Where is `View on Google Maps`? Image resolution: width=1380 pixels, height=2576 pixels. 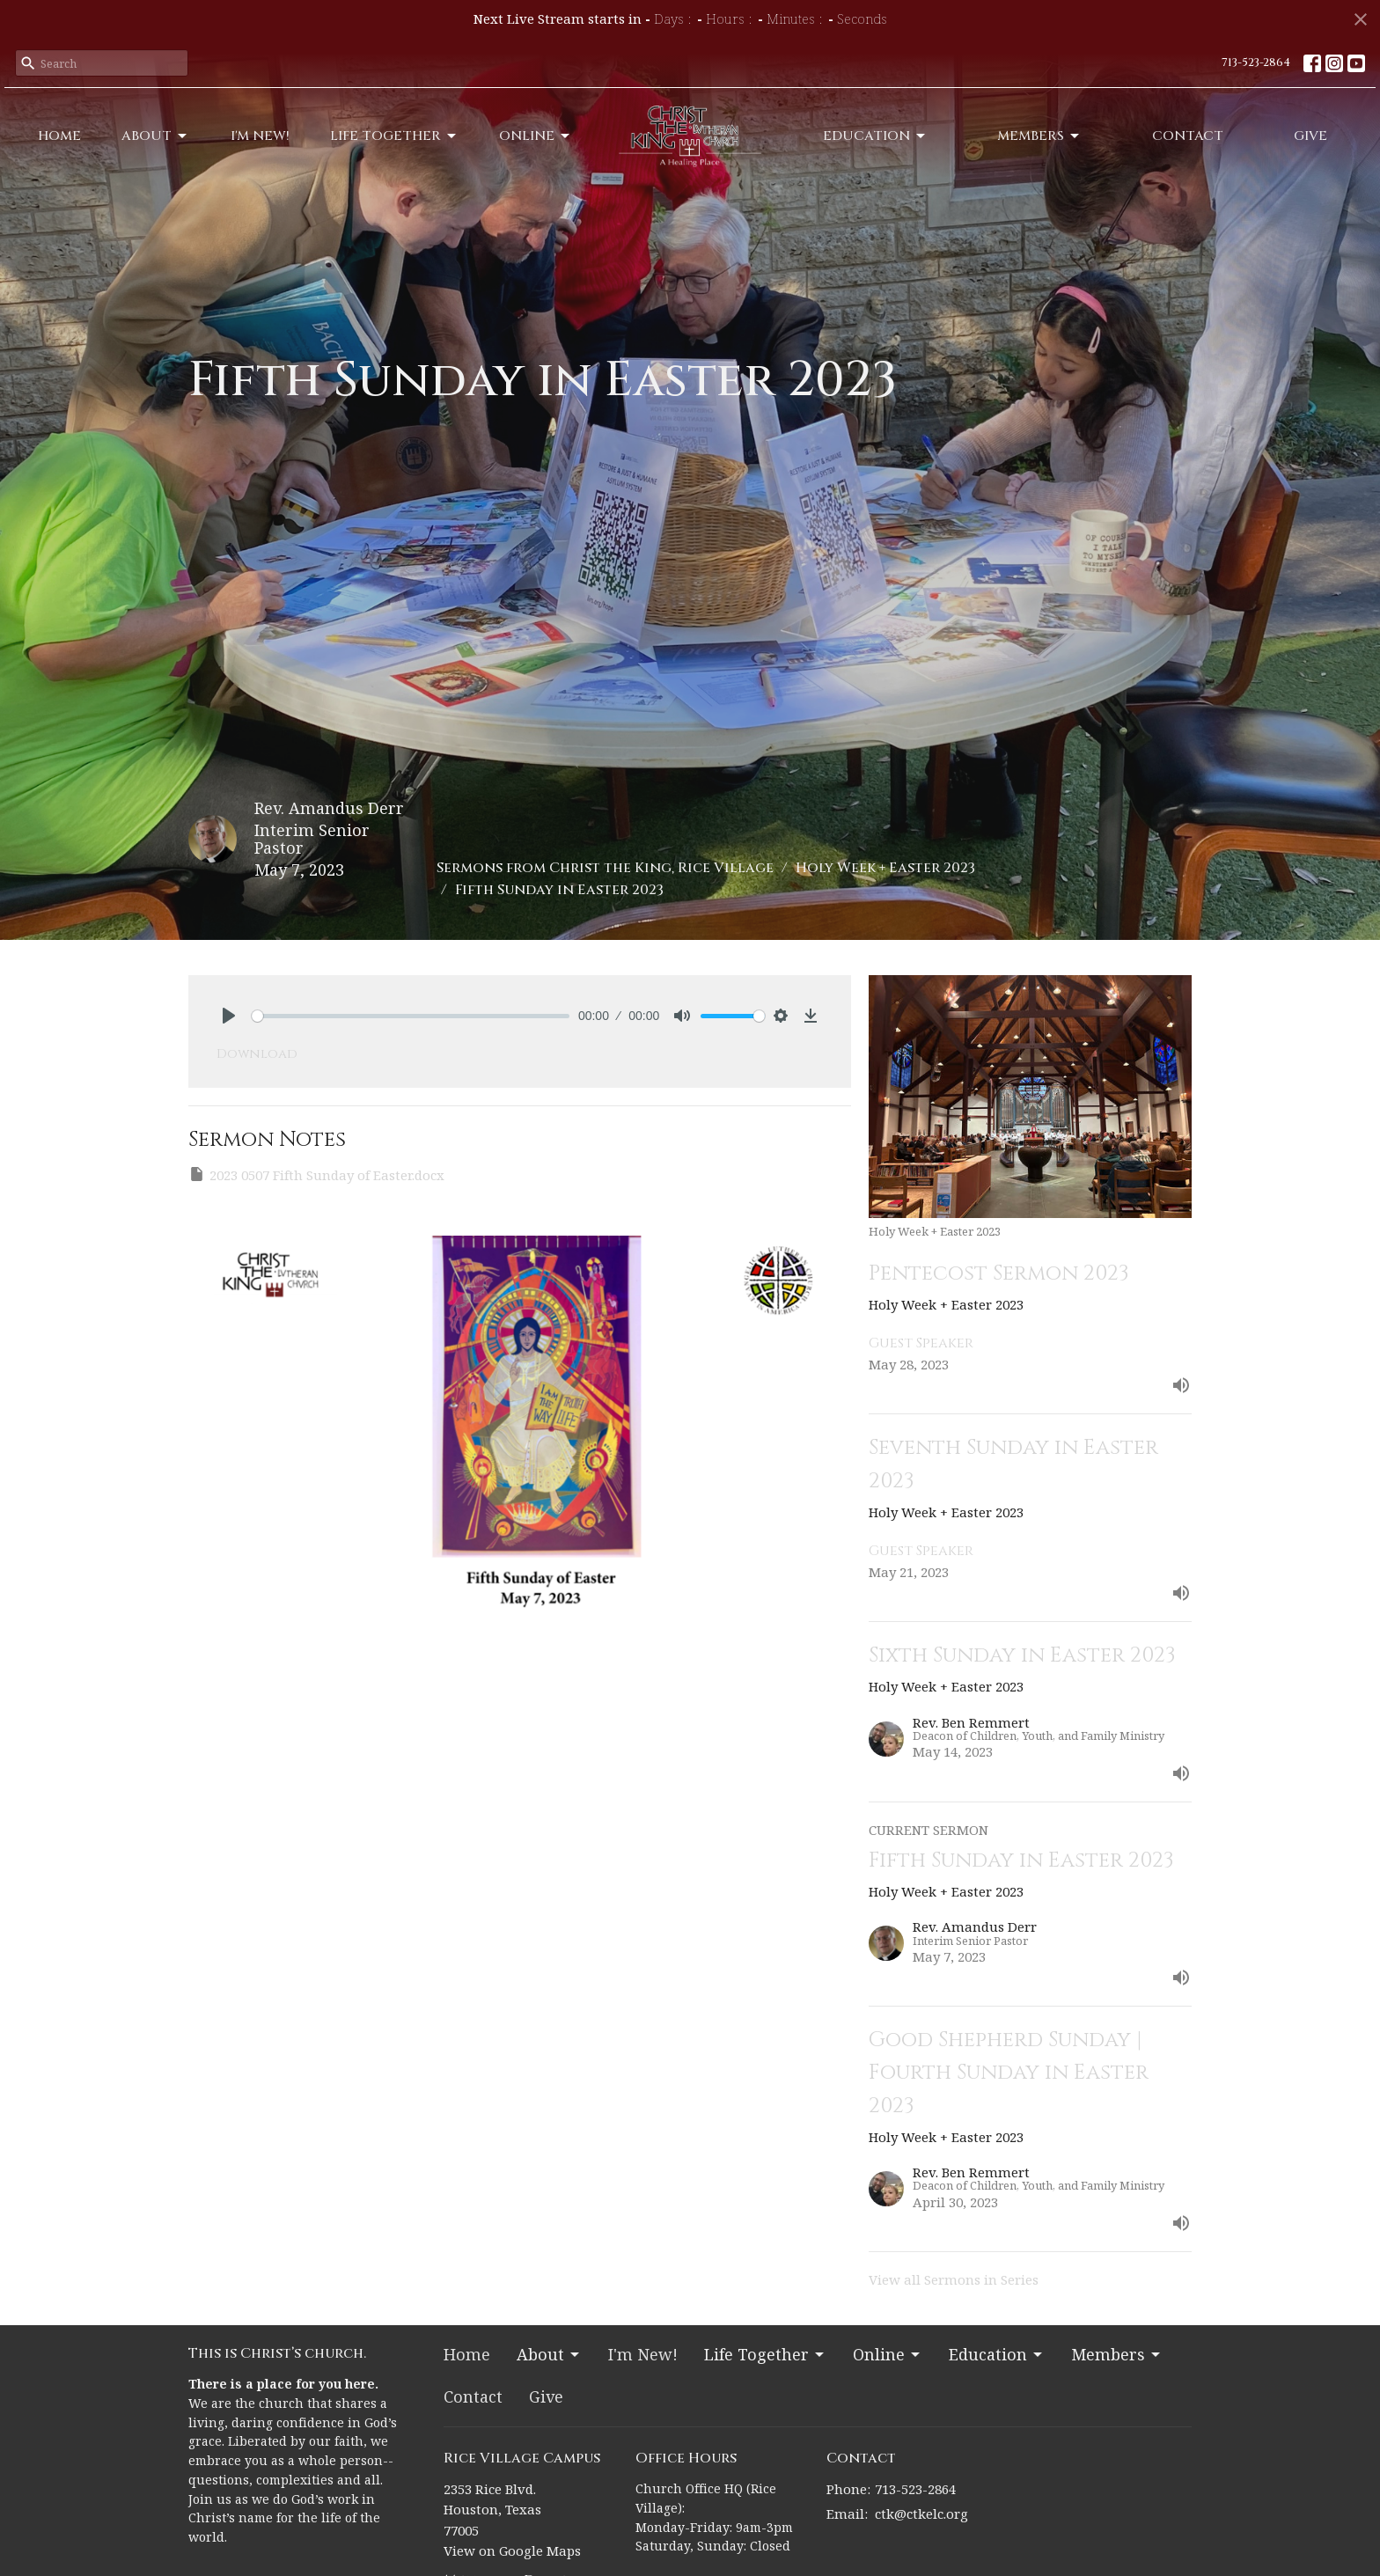 View on Google Maps is located at coordinates (512, 2550).